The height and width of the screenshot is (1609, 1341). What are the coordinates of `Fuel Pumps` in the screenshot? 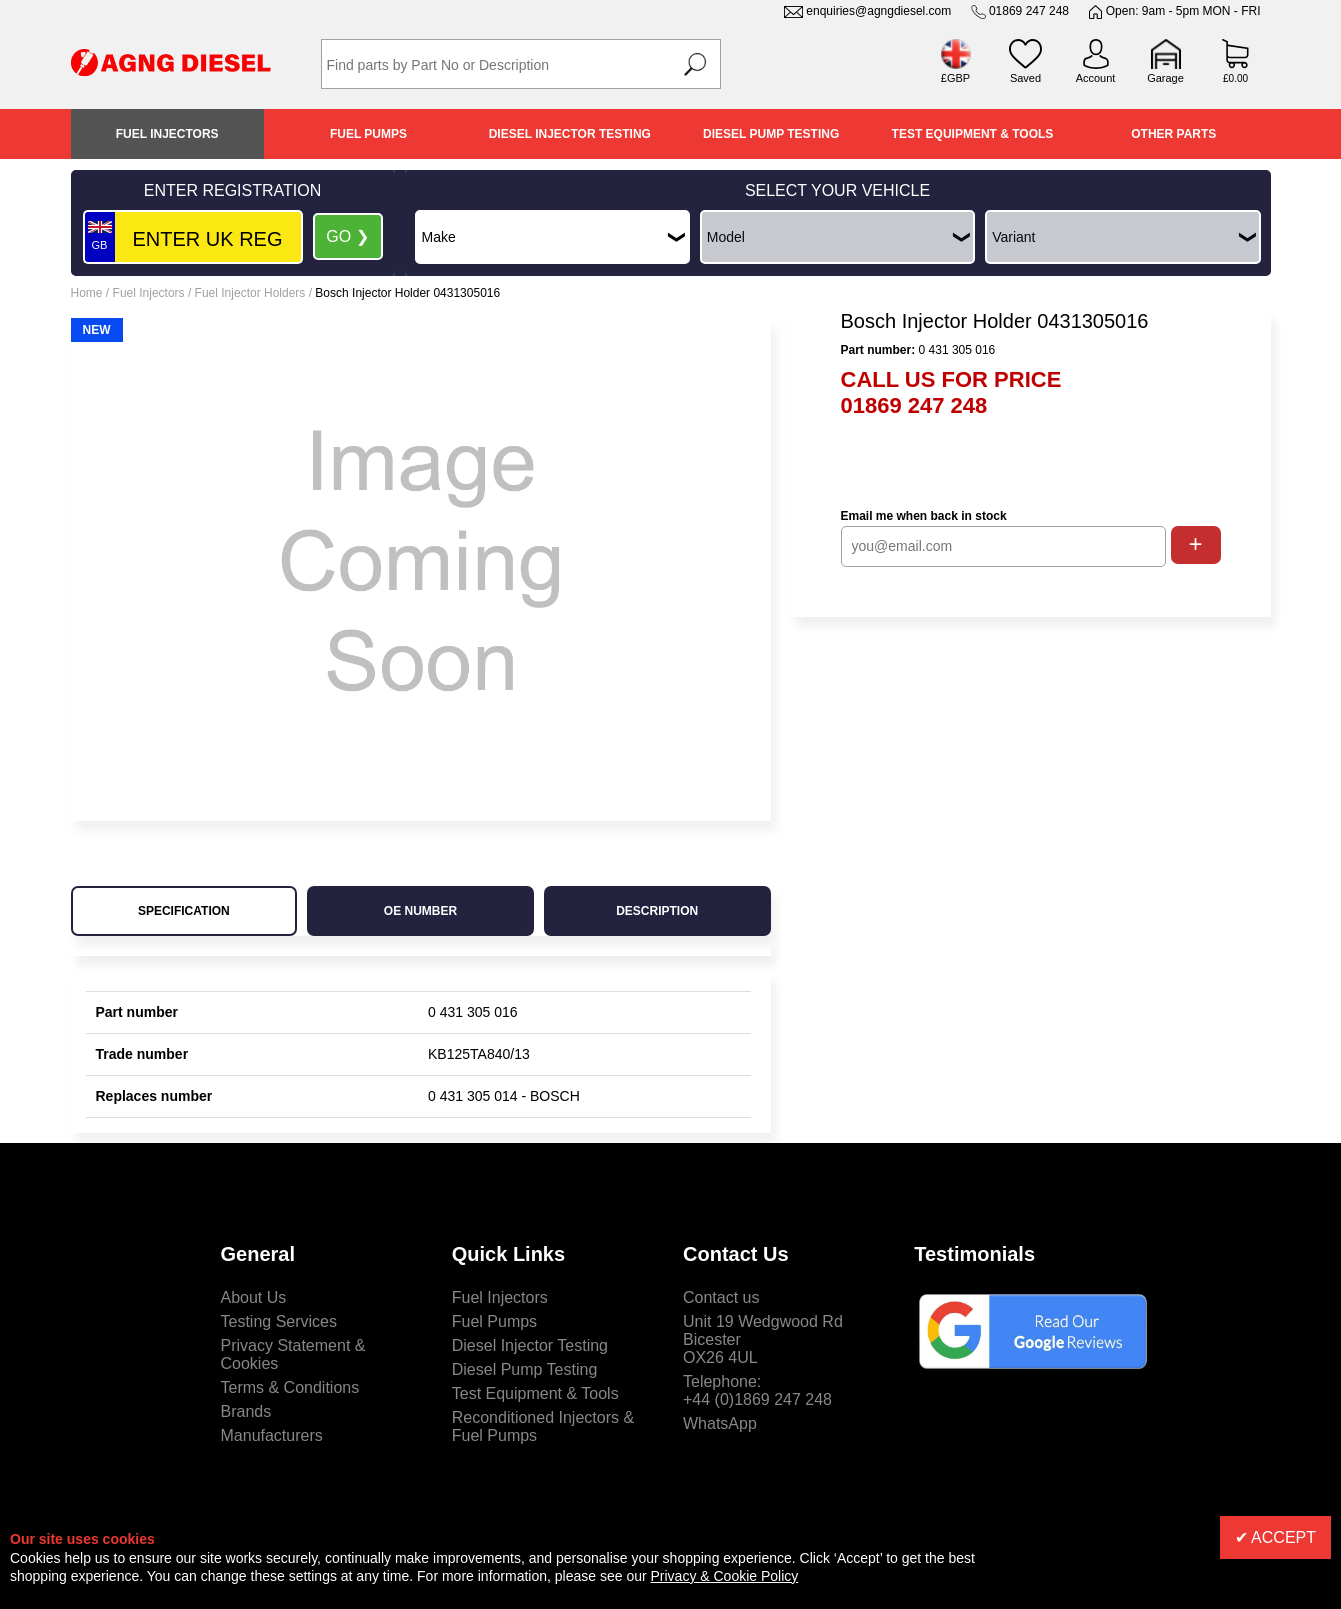 It's located at (368, 134).